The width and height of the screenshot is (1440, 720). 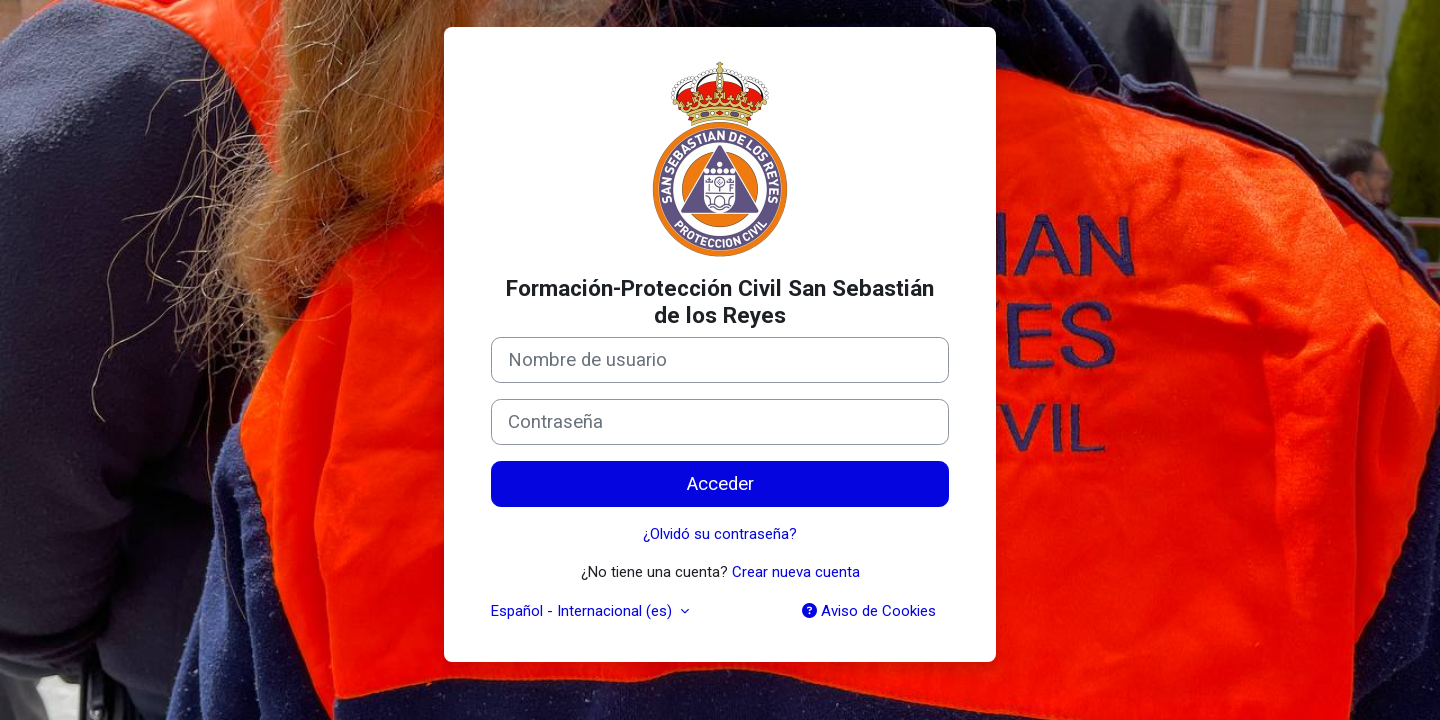 I want to click on Aviso de Cookies, so click(x=869, y=611).